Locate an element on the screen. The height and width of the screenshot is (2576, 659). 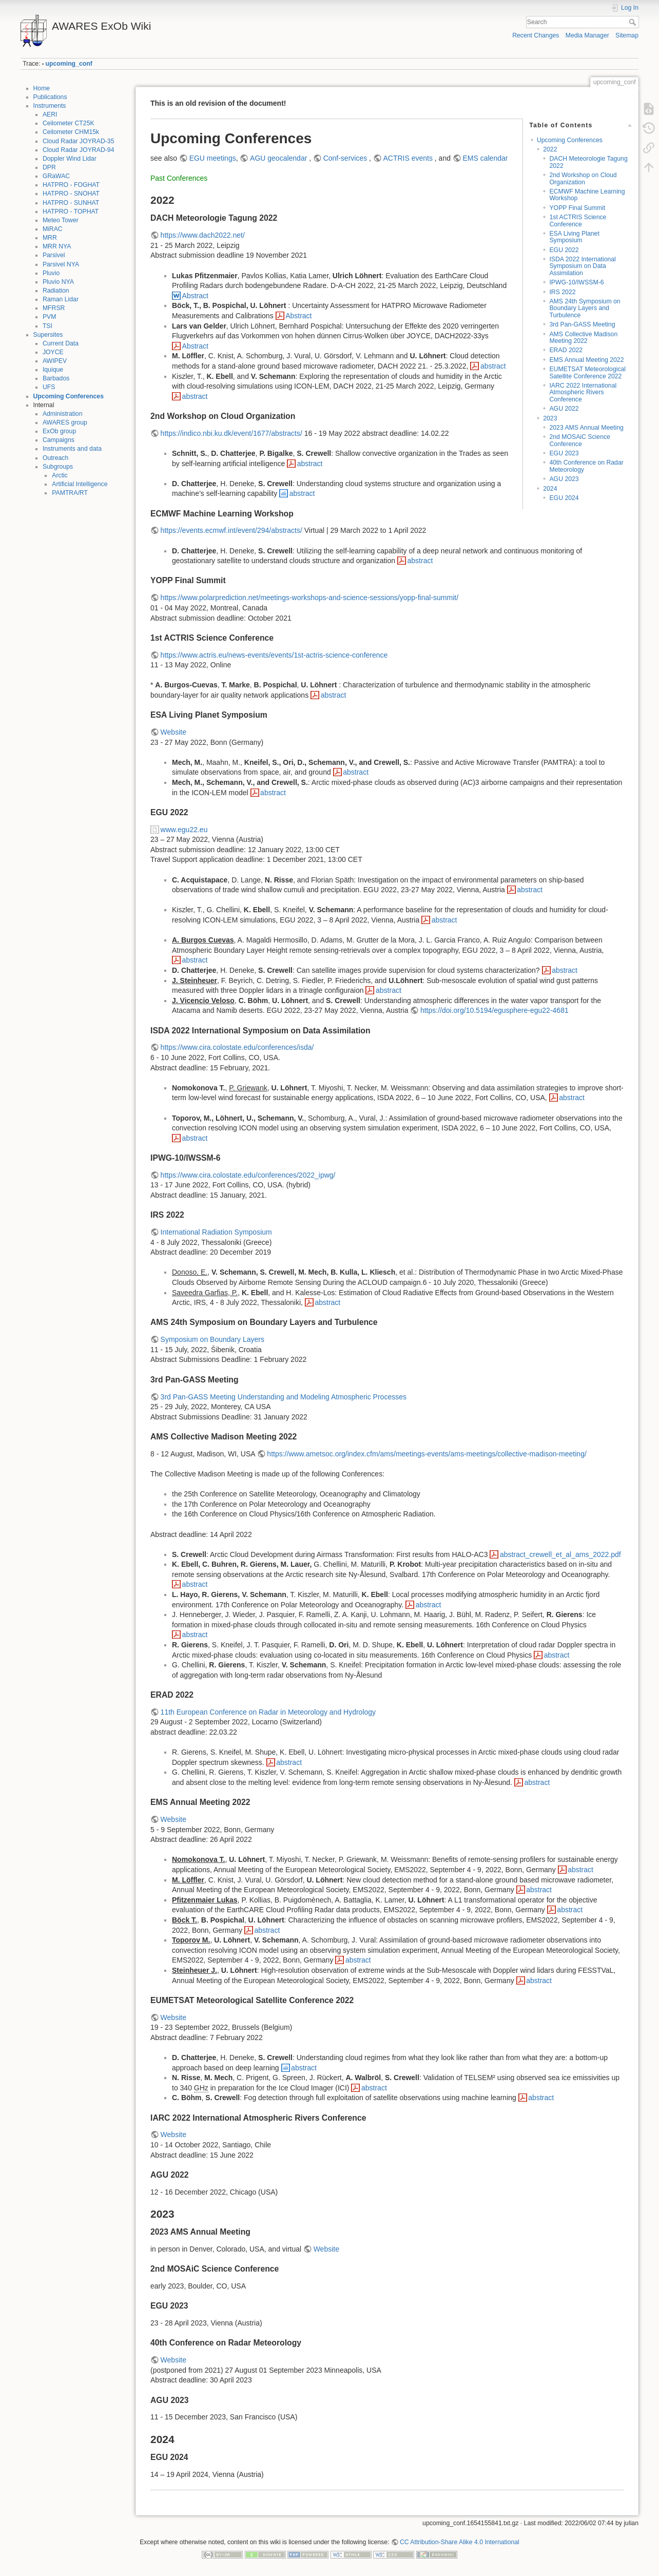
ECMWF Machine Learning Workshop is located at coordinates (587, 195).